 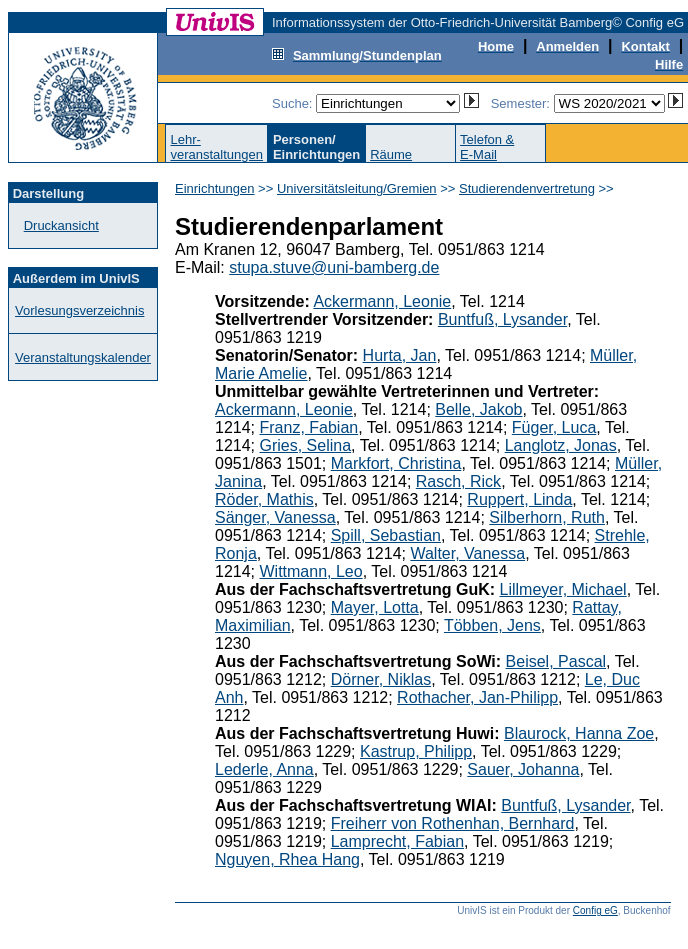 What do you see at coordinates (264, 769) in the screenshot?
I see `Lederle, Anna` at bounding box center [264, 769].